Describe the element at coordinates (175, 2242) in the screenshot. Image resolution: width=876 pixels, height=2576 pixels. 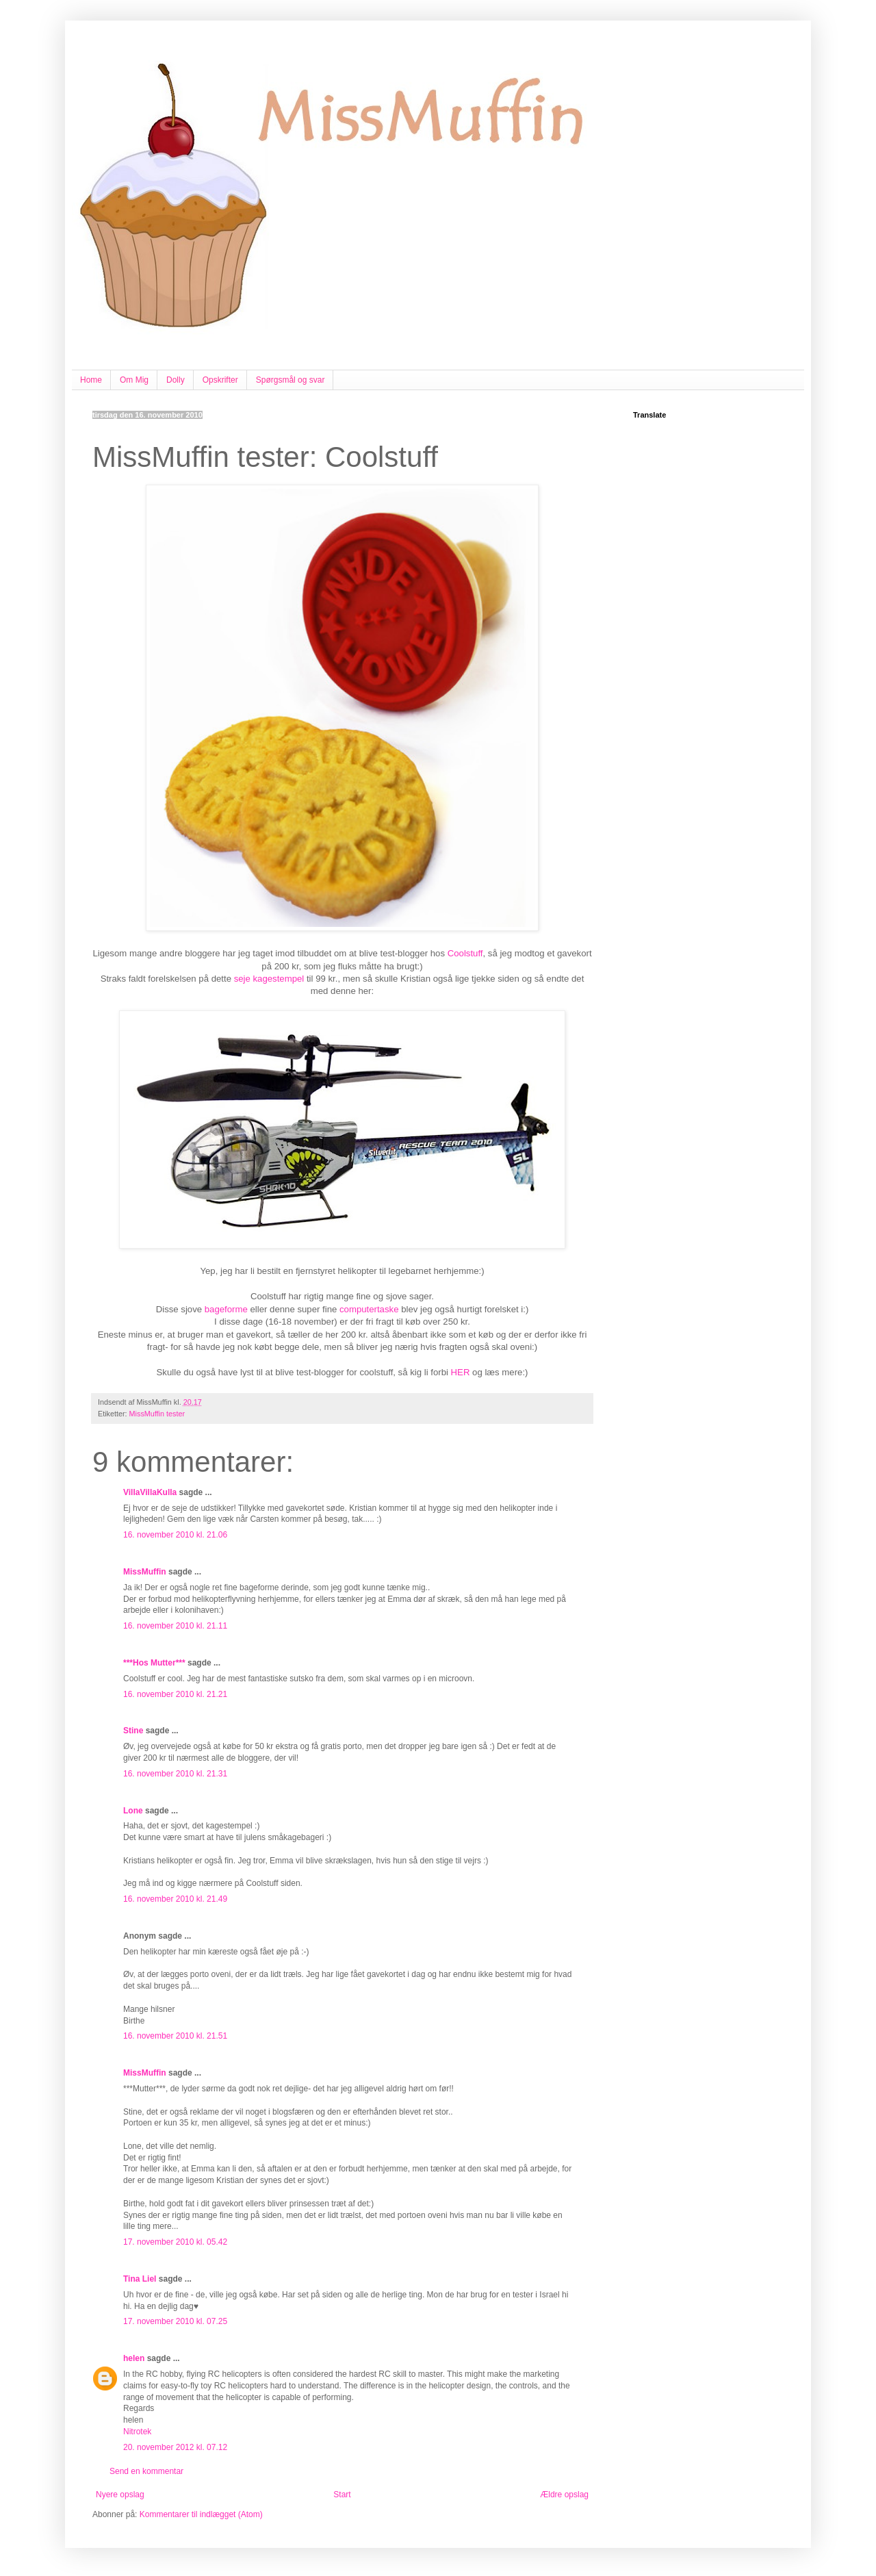
I see `17. november 2010 kl. 05.42` at that location.